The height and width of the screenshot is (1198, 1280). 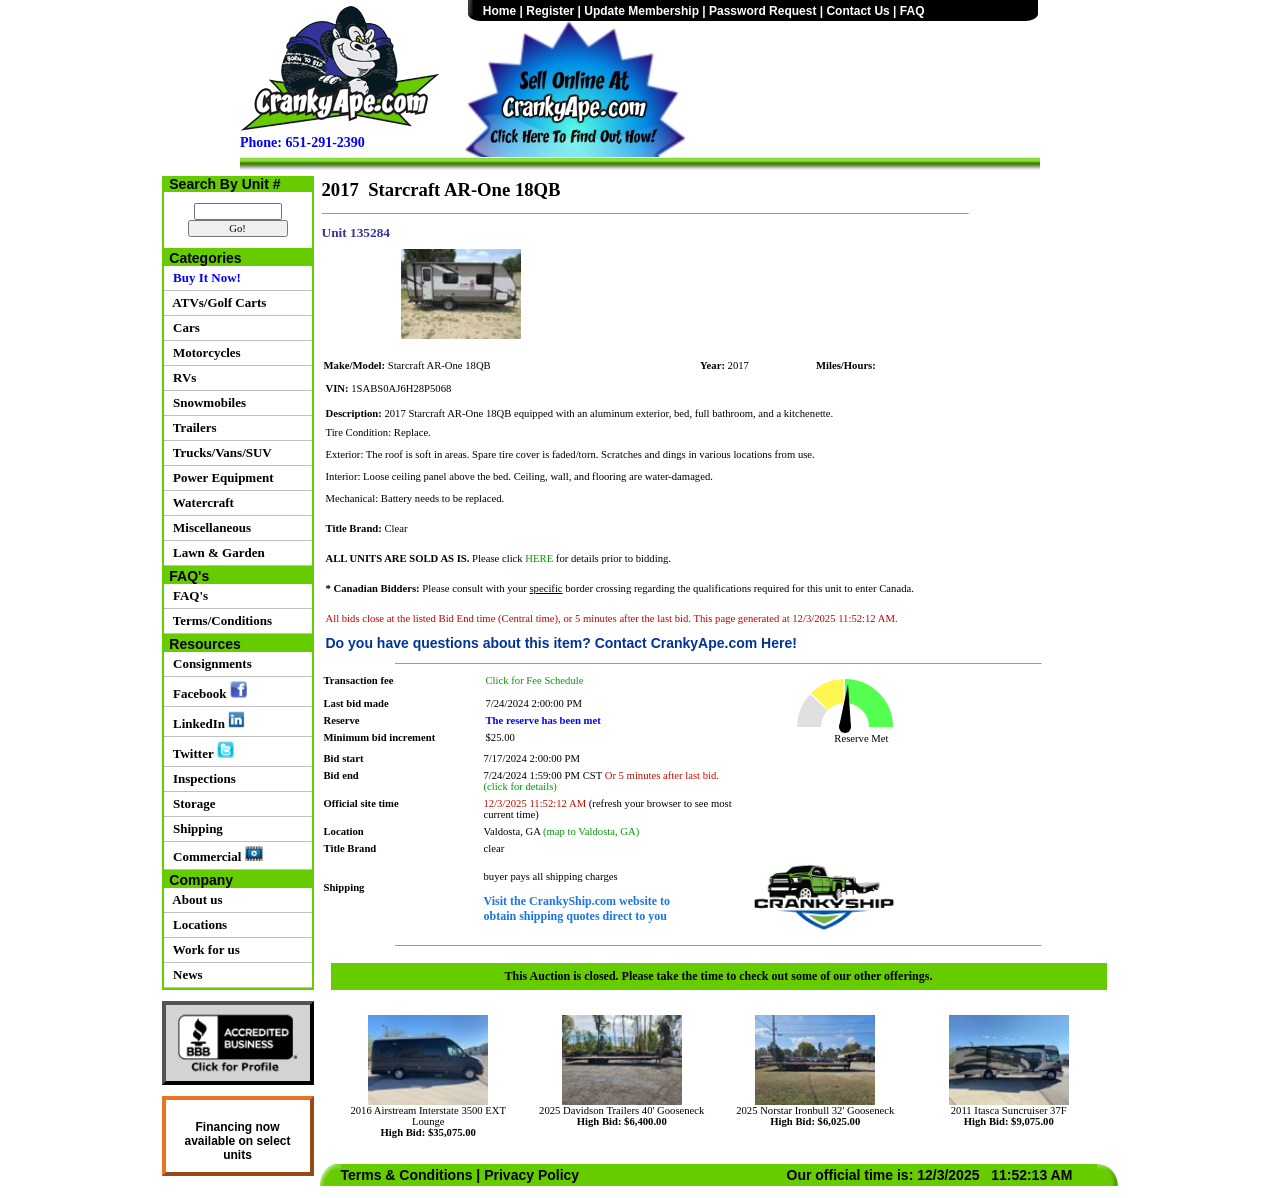 What do you see at coordinates (641, 11) in the screenshot?
I see `Update Membership` at bounding box center [641, 11].